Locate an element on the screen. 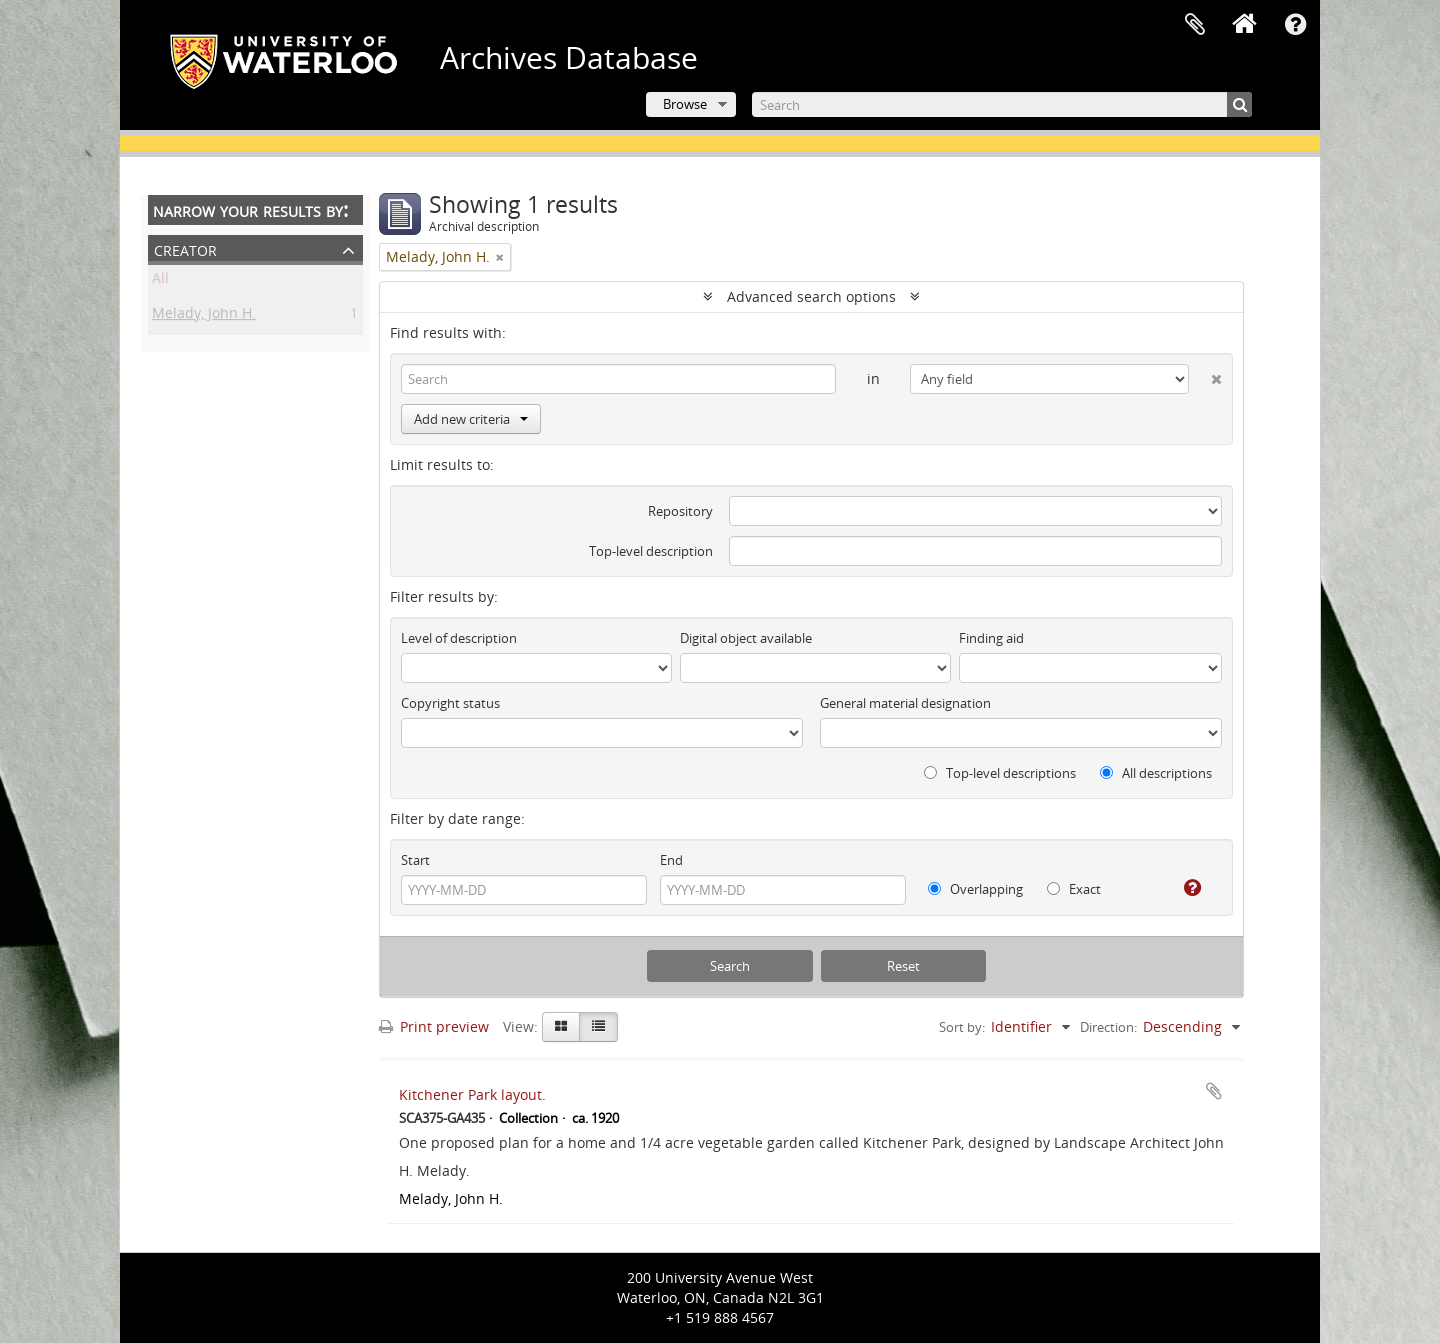  Start is located at coordinates (415, 860).